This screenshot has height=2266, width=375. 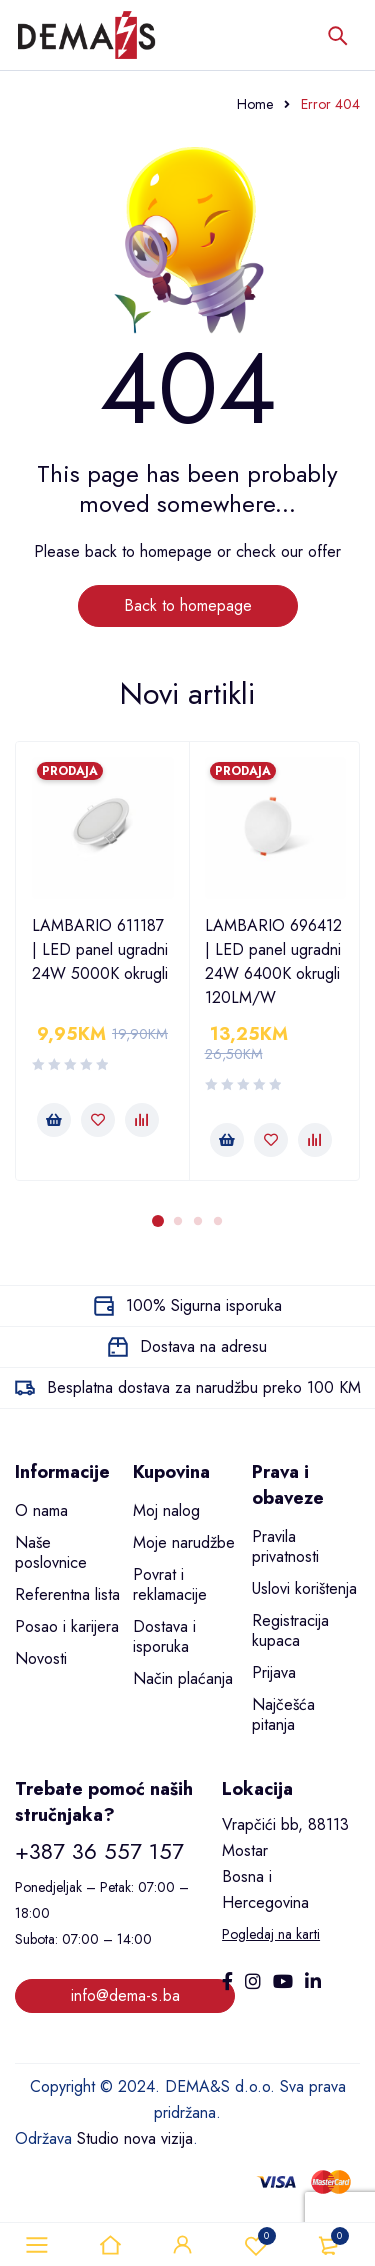 What do you see at coordinates (203, 1346) in the screenshot?
I see `Dostava na adresu` at bounding box center [203, 1346].